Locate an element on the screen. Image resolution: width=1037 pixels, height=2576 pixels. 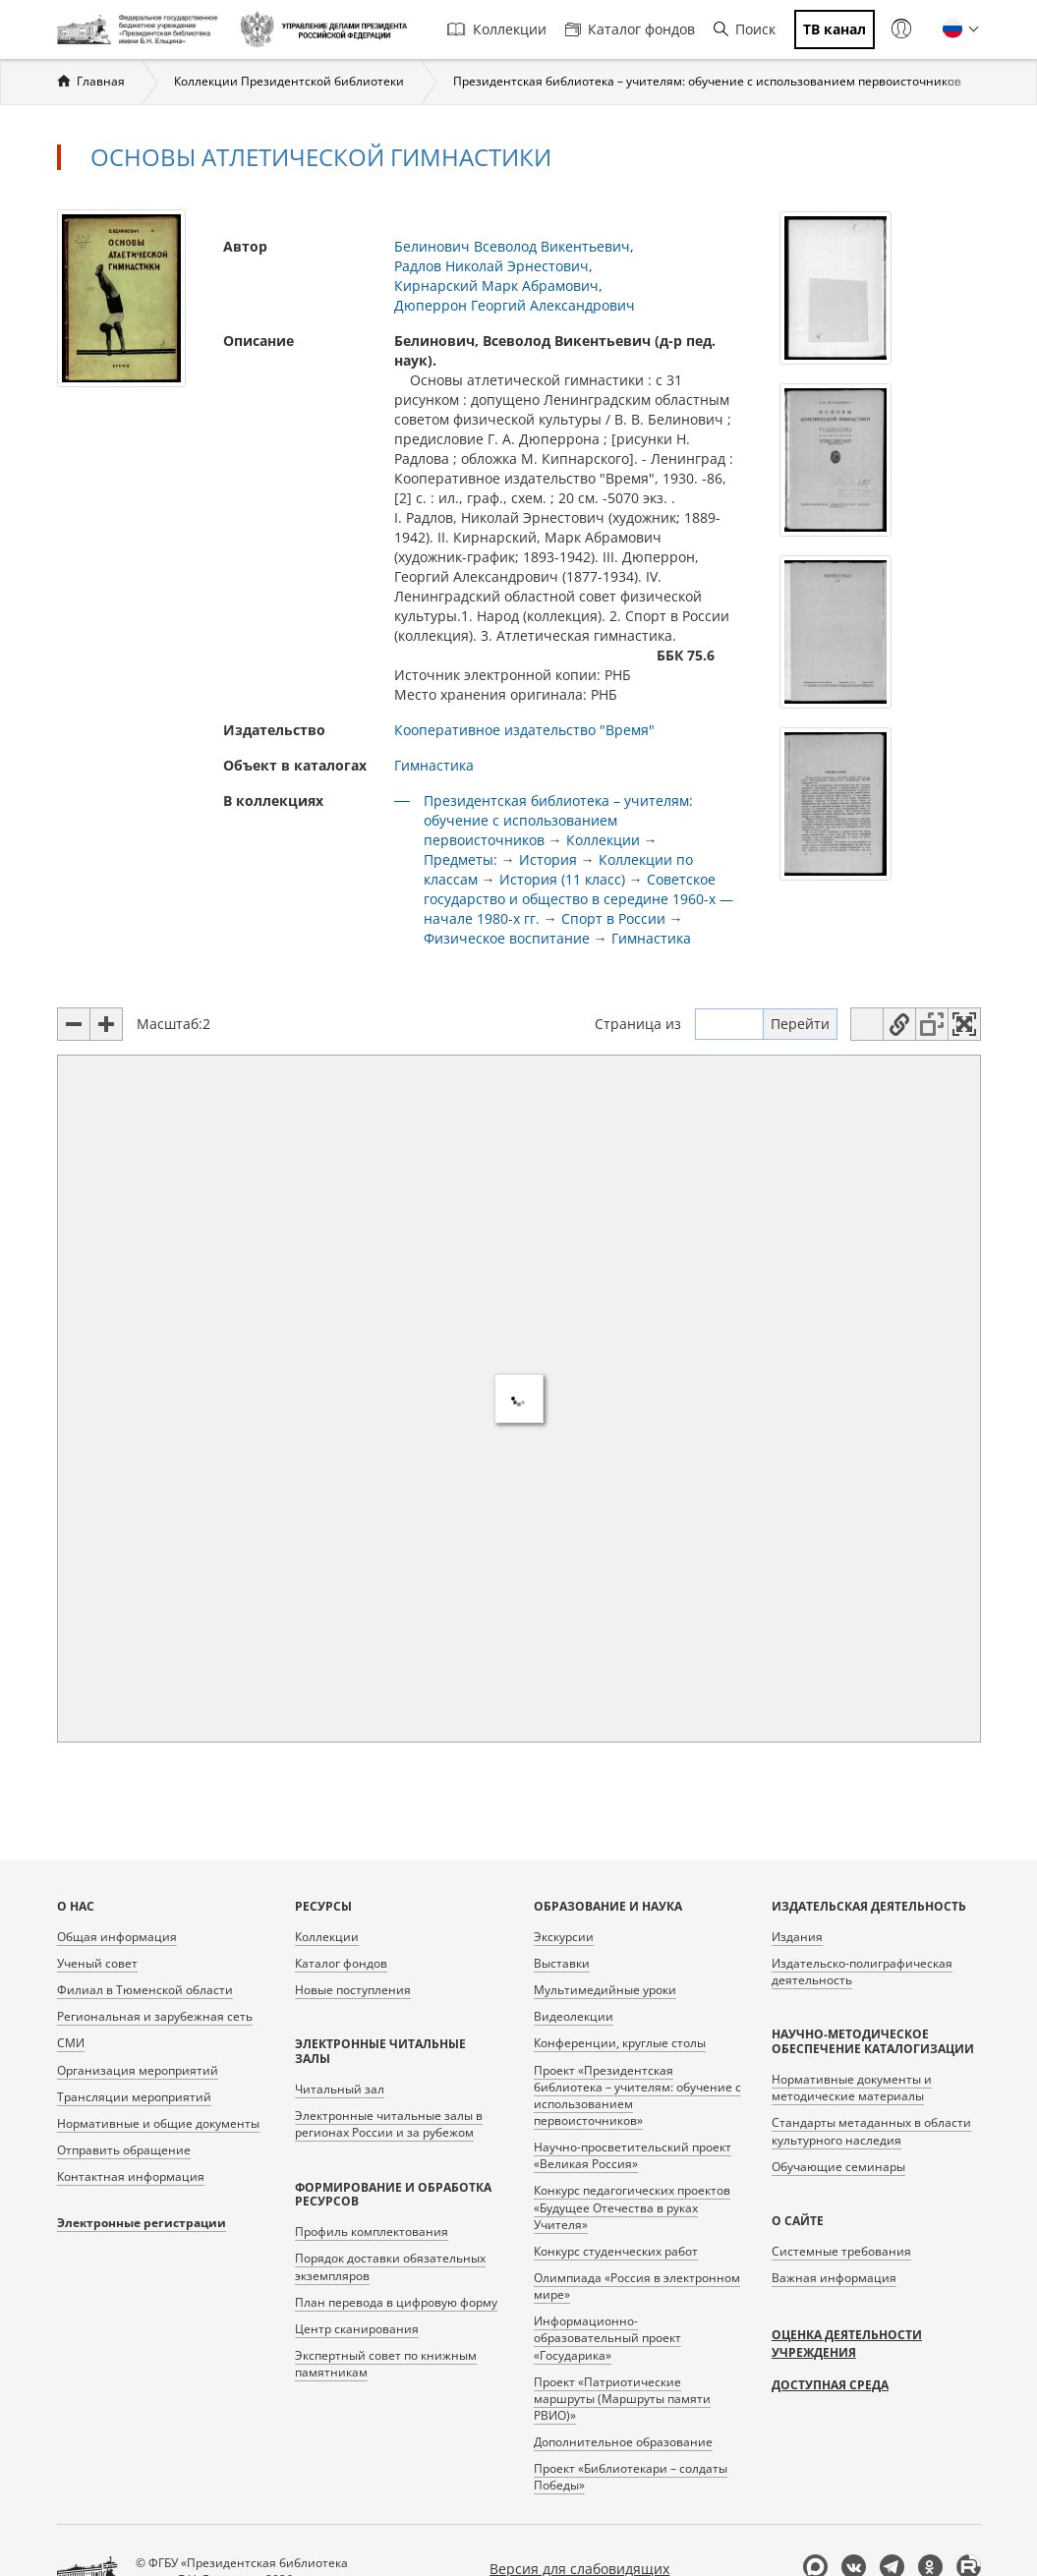
Читальный зал is located at coordinates (339, 2089).